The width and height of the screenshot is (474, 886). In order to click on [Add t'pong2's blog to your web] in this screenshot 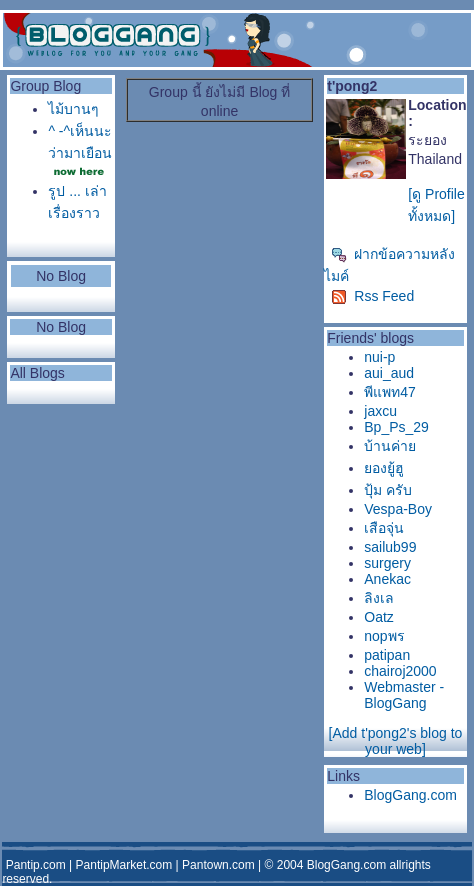, I will do `click(396, 741)`.